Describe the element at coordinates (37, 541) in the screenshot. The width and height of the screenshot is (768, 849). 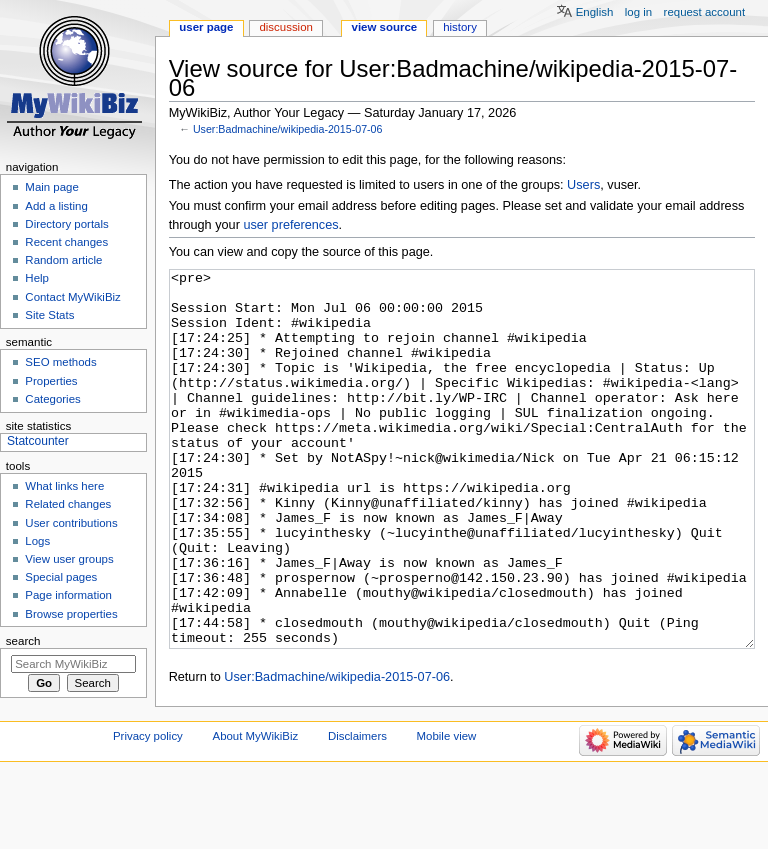
I see `Logs` at that location.